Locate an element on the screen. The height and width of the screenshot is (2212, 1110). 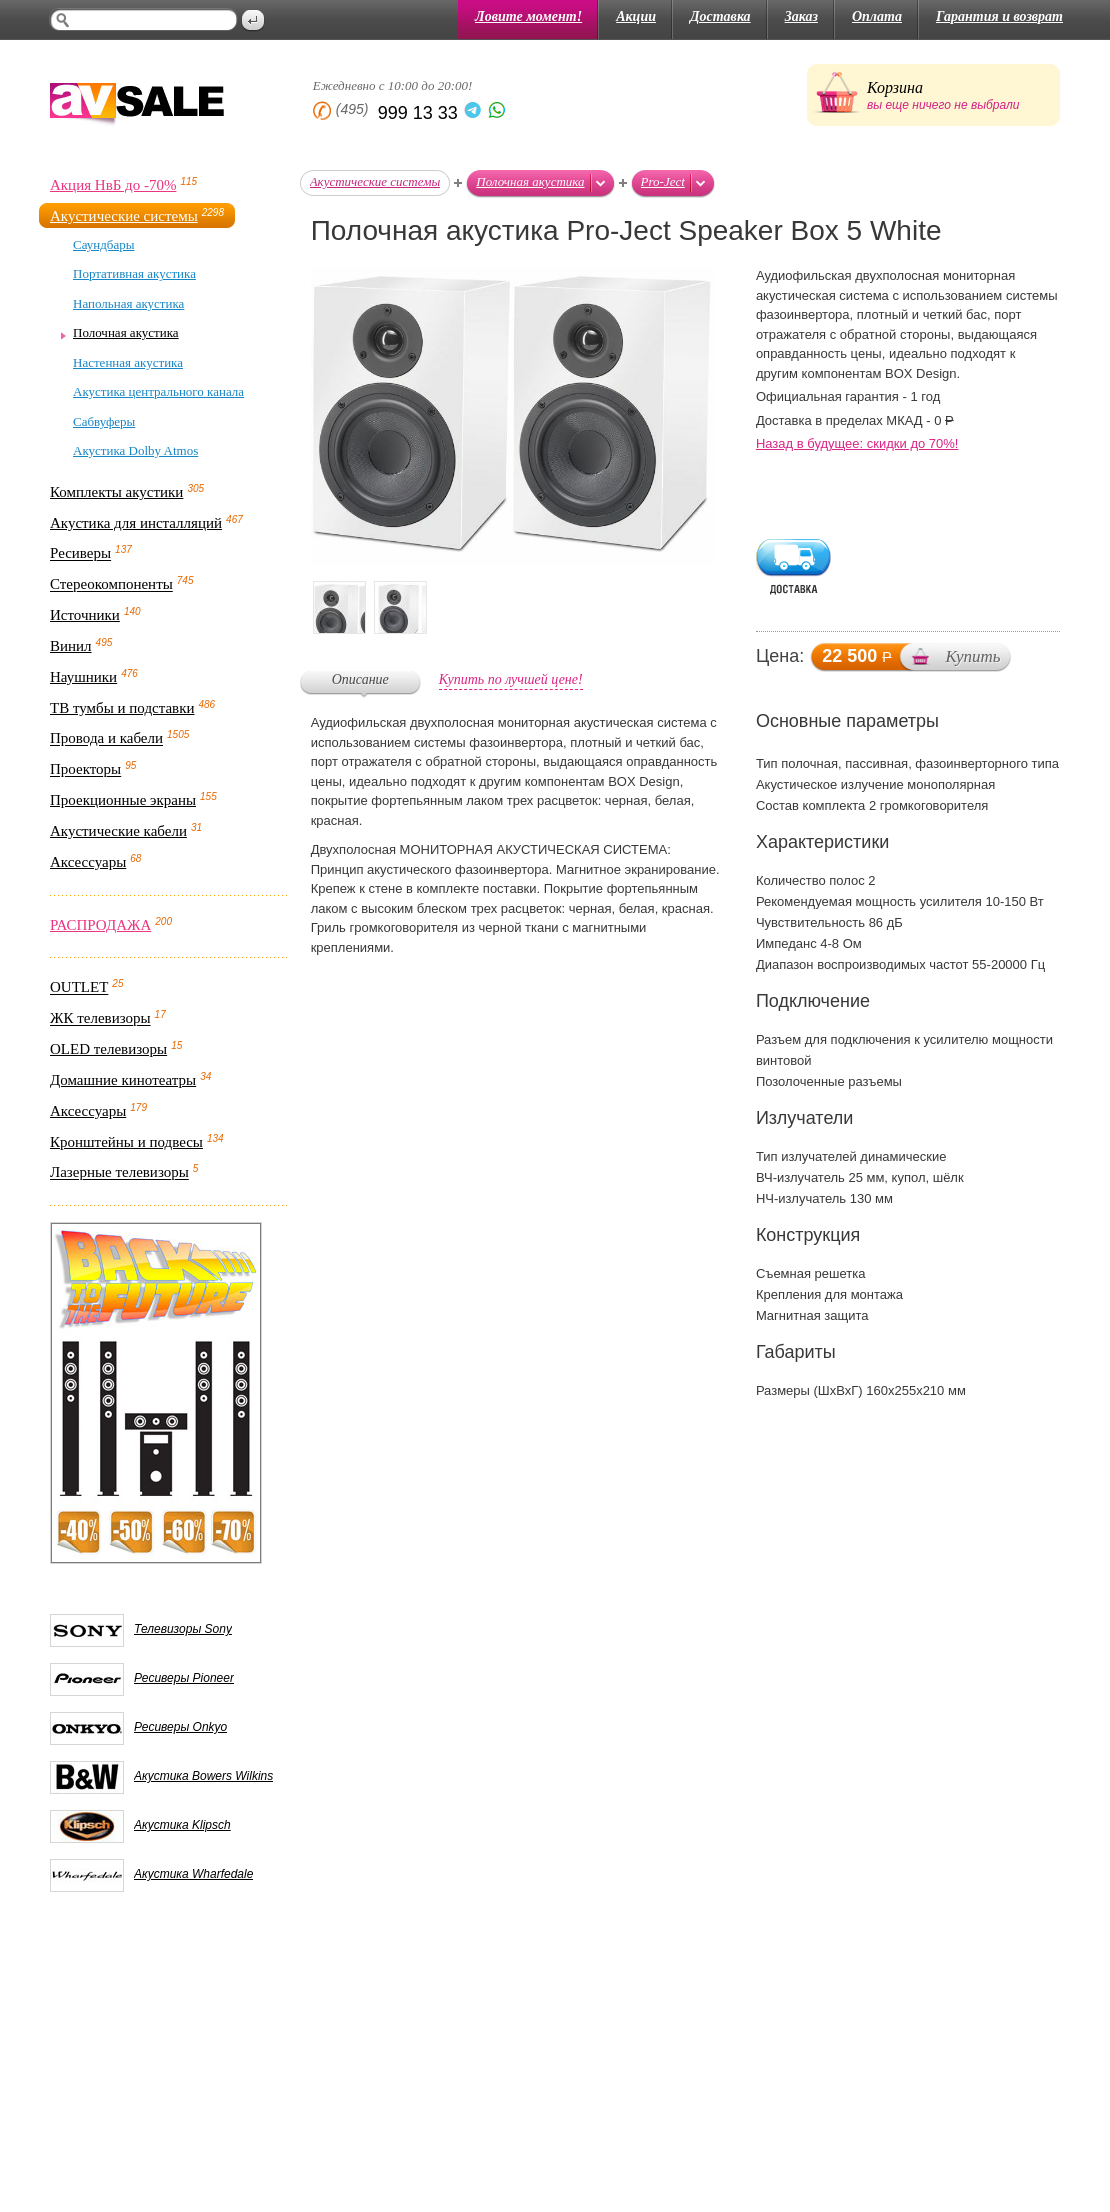
Полочная акустика is located at coordinates (126, 332).